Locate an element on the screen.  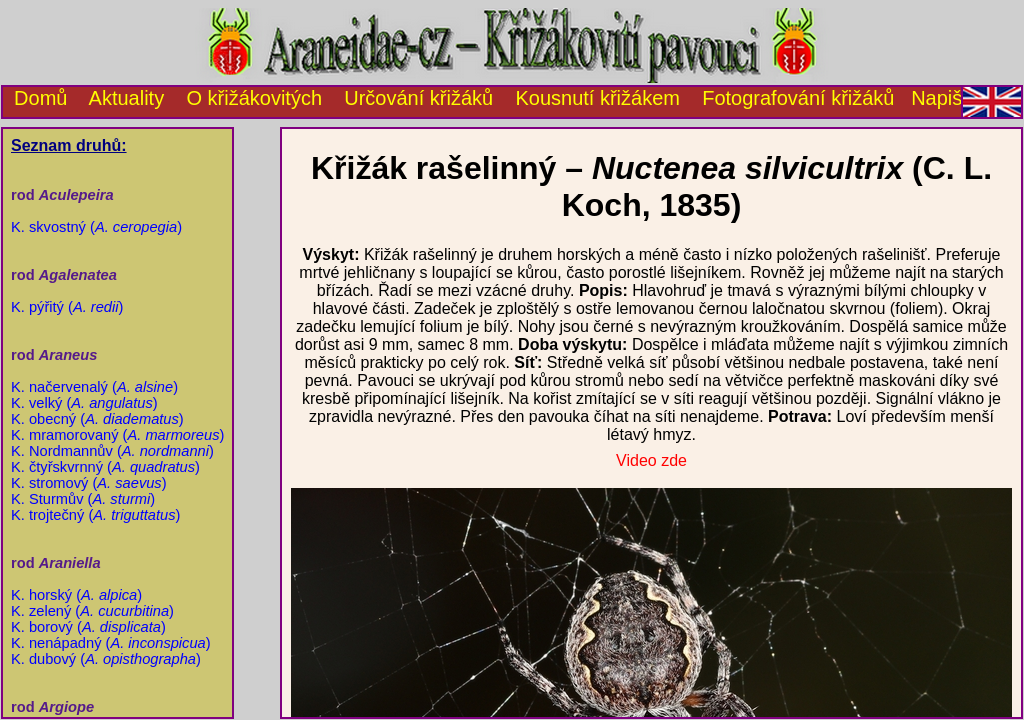
K. horský () is located at coordinates (76, 595).